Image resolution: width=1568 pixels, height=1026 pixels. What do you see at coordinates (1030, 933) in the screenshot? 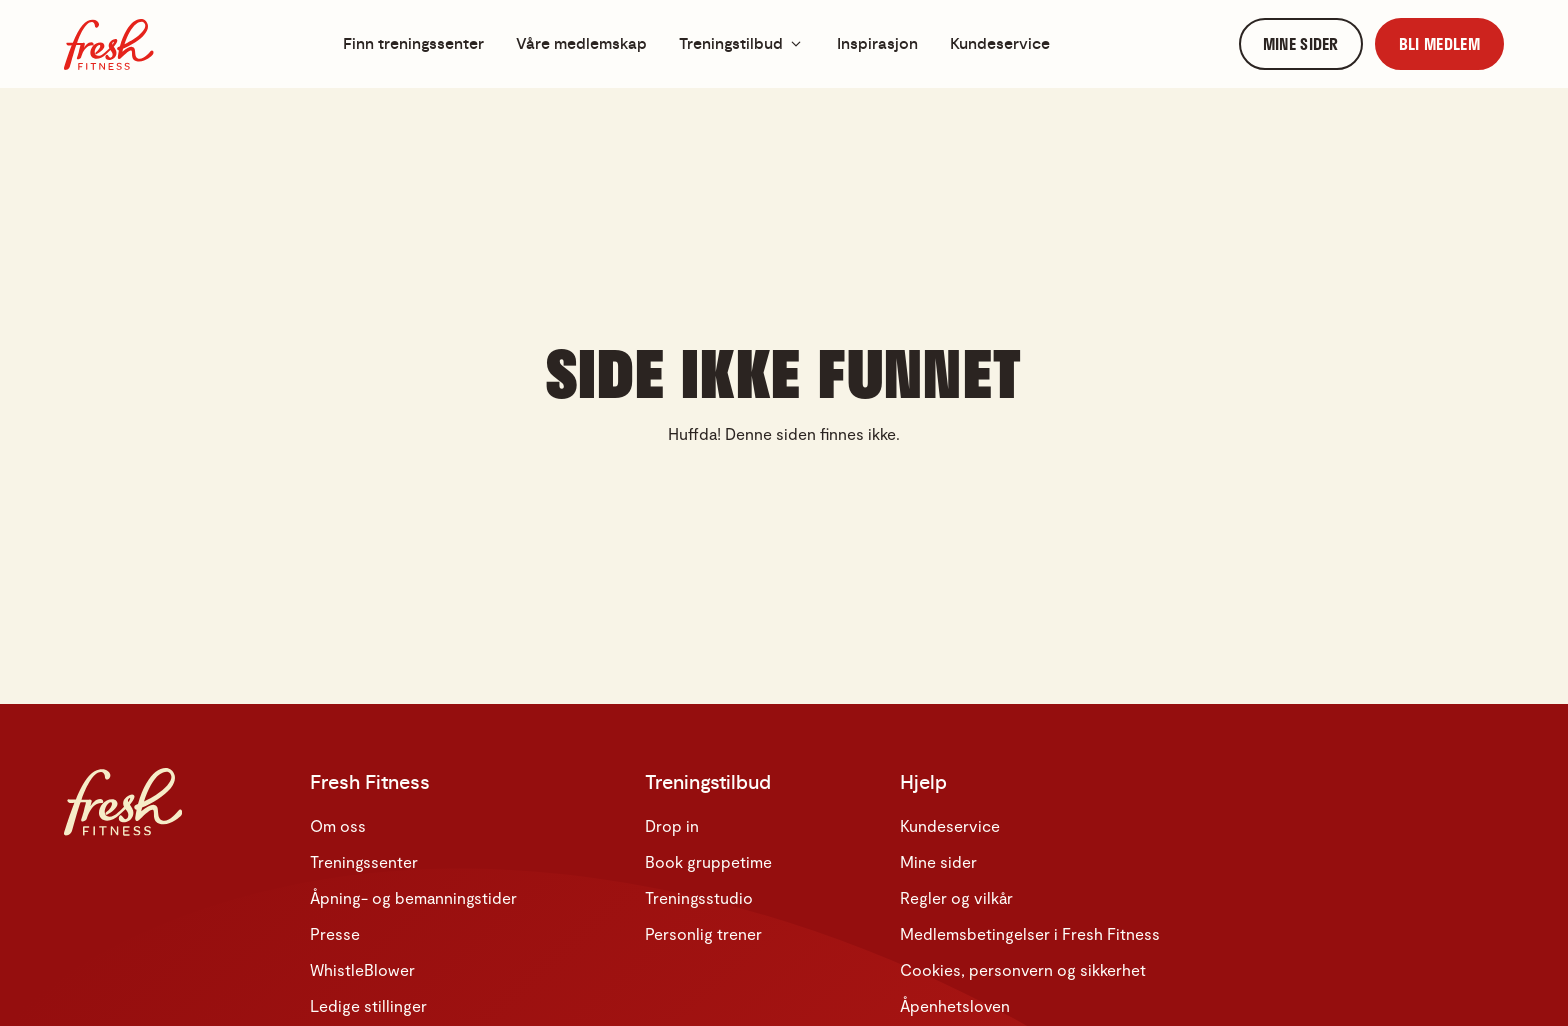
I see `Medlemsbetingelser i Fresh Fitness` at bounding box center [1030, 933].